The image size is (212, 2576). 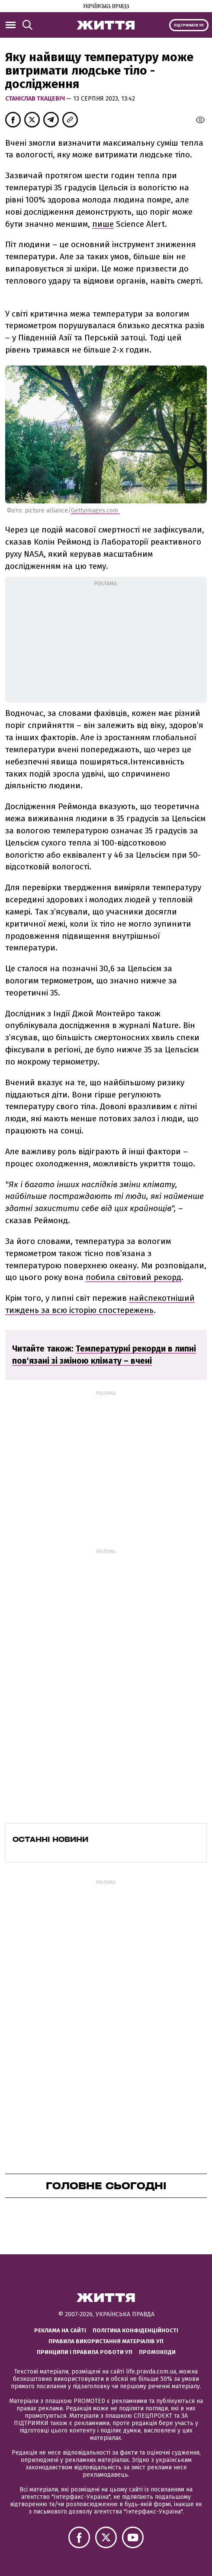 What do you see at coordinates (35, 98) in the screenshot?
I see `Станіслав Ткацевіч` at bounding box center [35, 98].